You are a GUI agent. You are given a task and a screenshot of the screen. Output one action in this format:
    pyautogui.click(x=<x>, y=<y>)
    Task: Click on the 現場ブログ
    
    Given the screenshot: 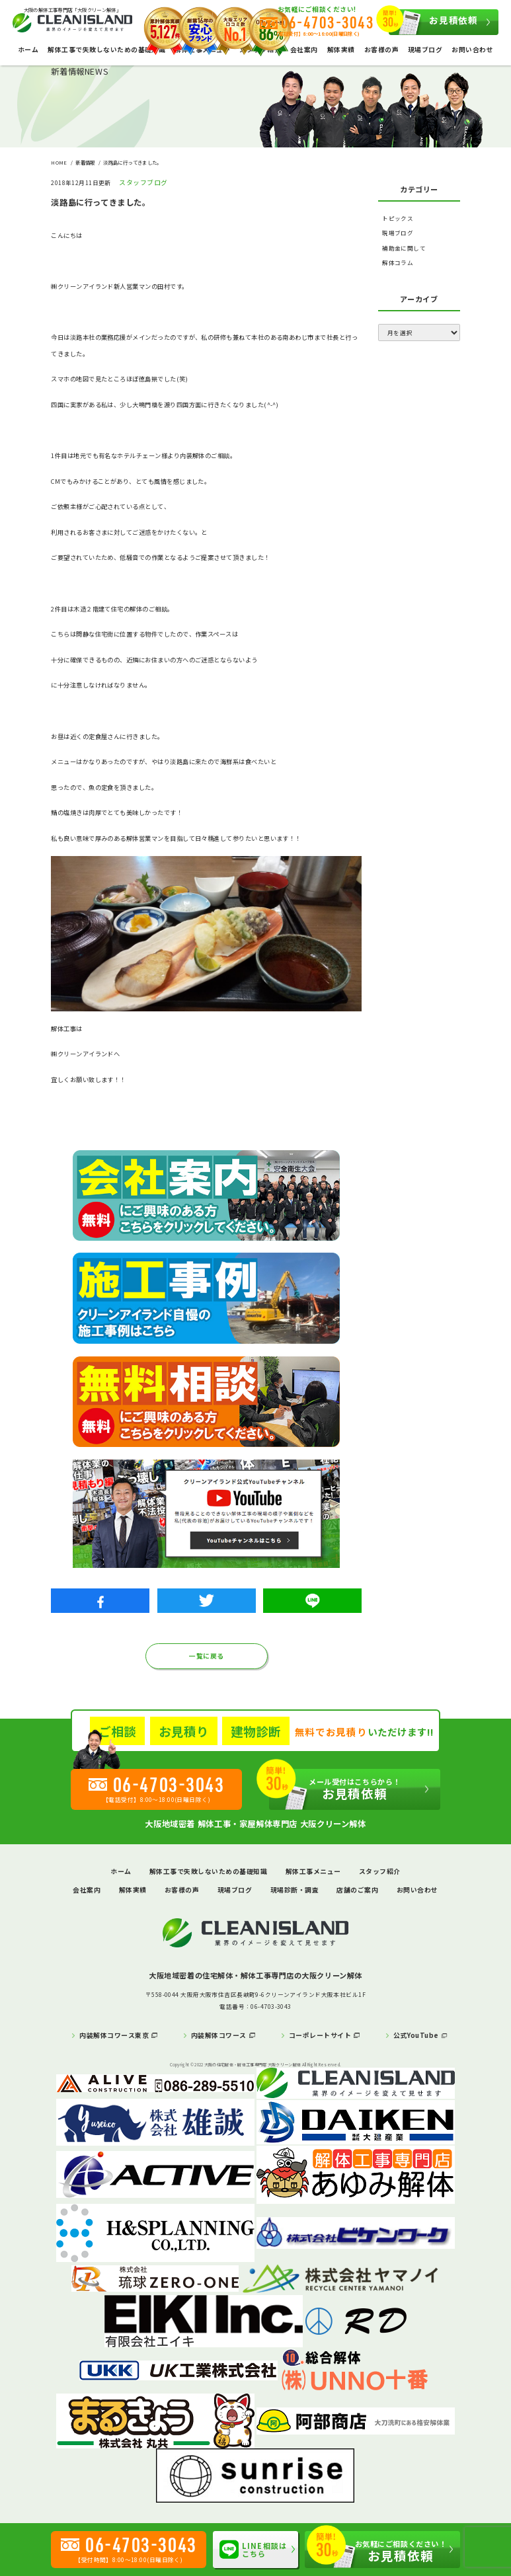 What is the action you would take?
    pyautogui.click(x=425, y=49)
    